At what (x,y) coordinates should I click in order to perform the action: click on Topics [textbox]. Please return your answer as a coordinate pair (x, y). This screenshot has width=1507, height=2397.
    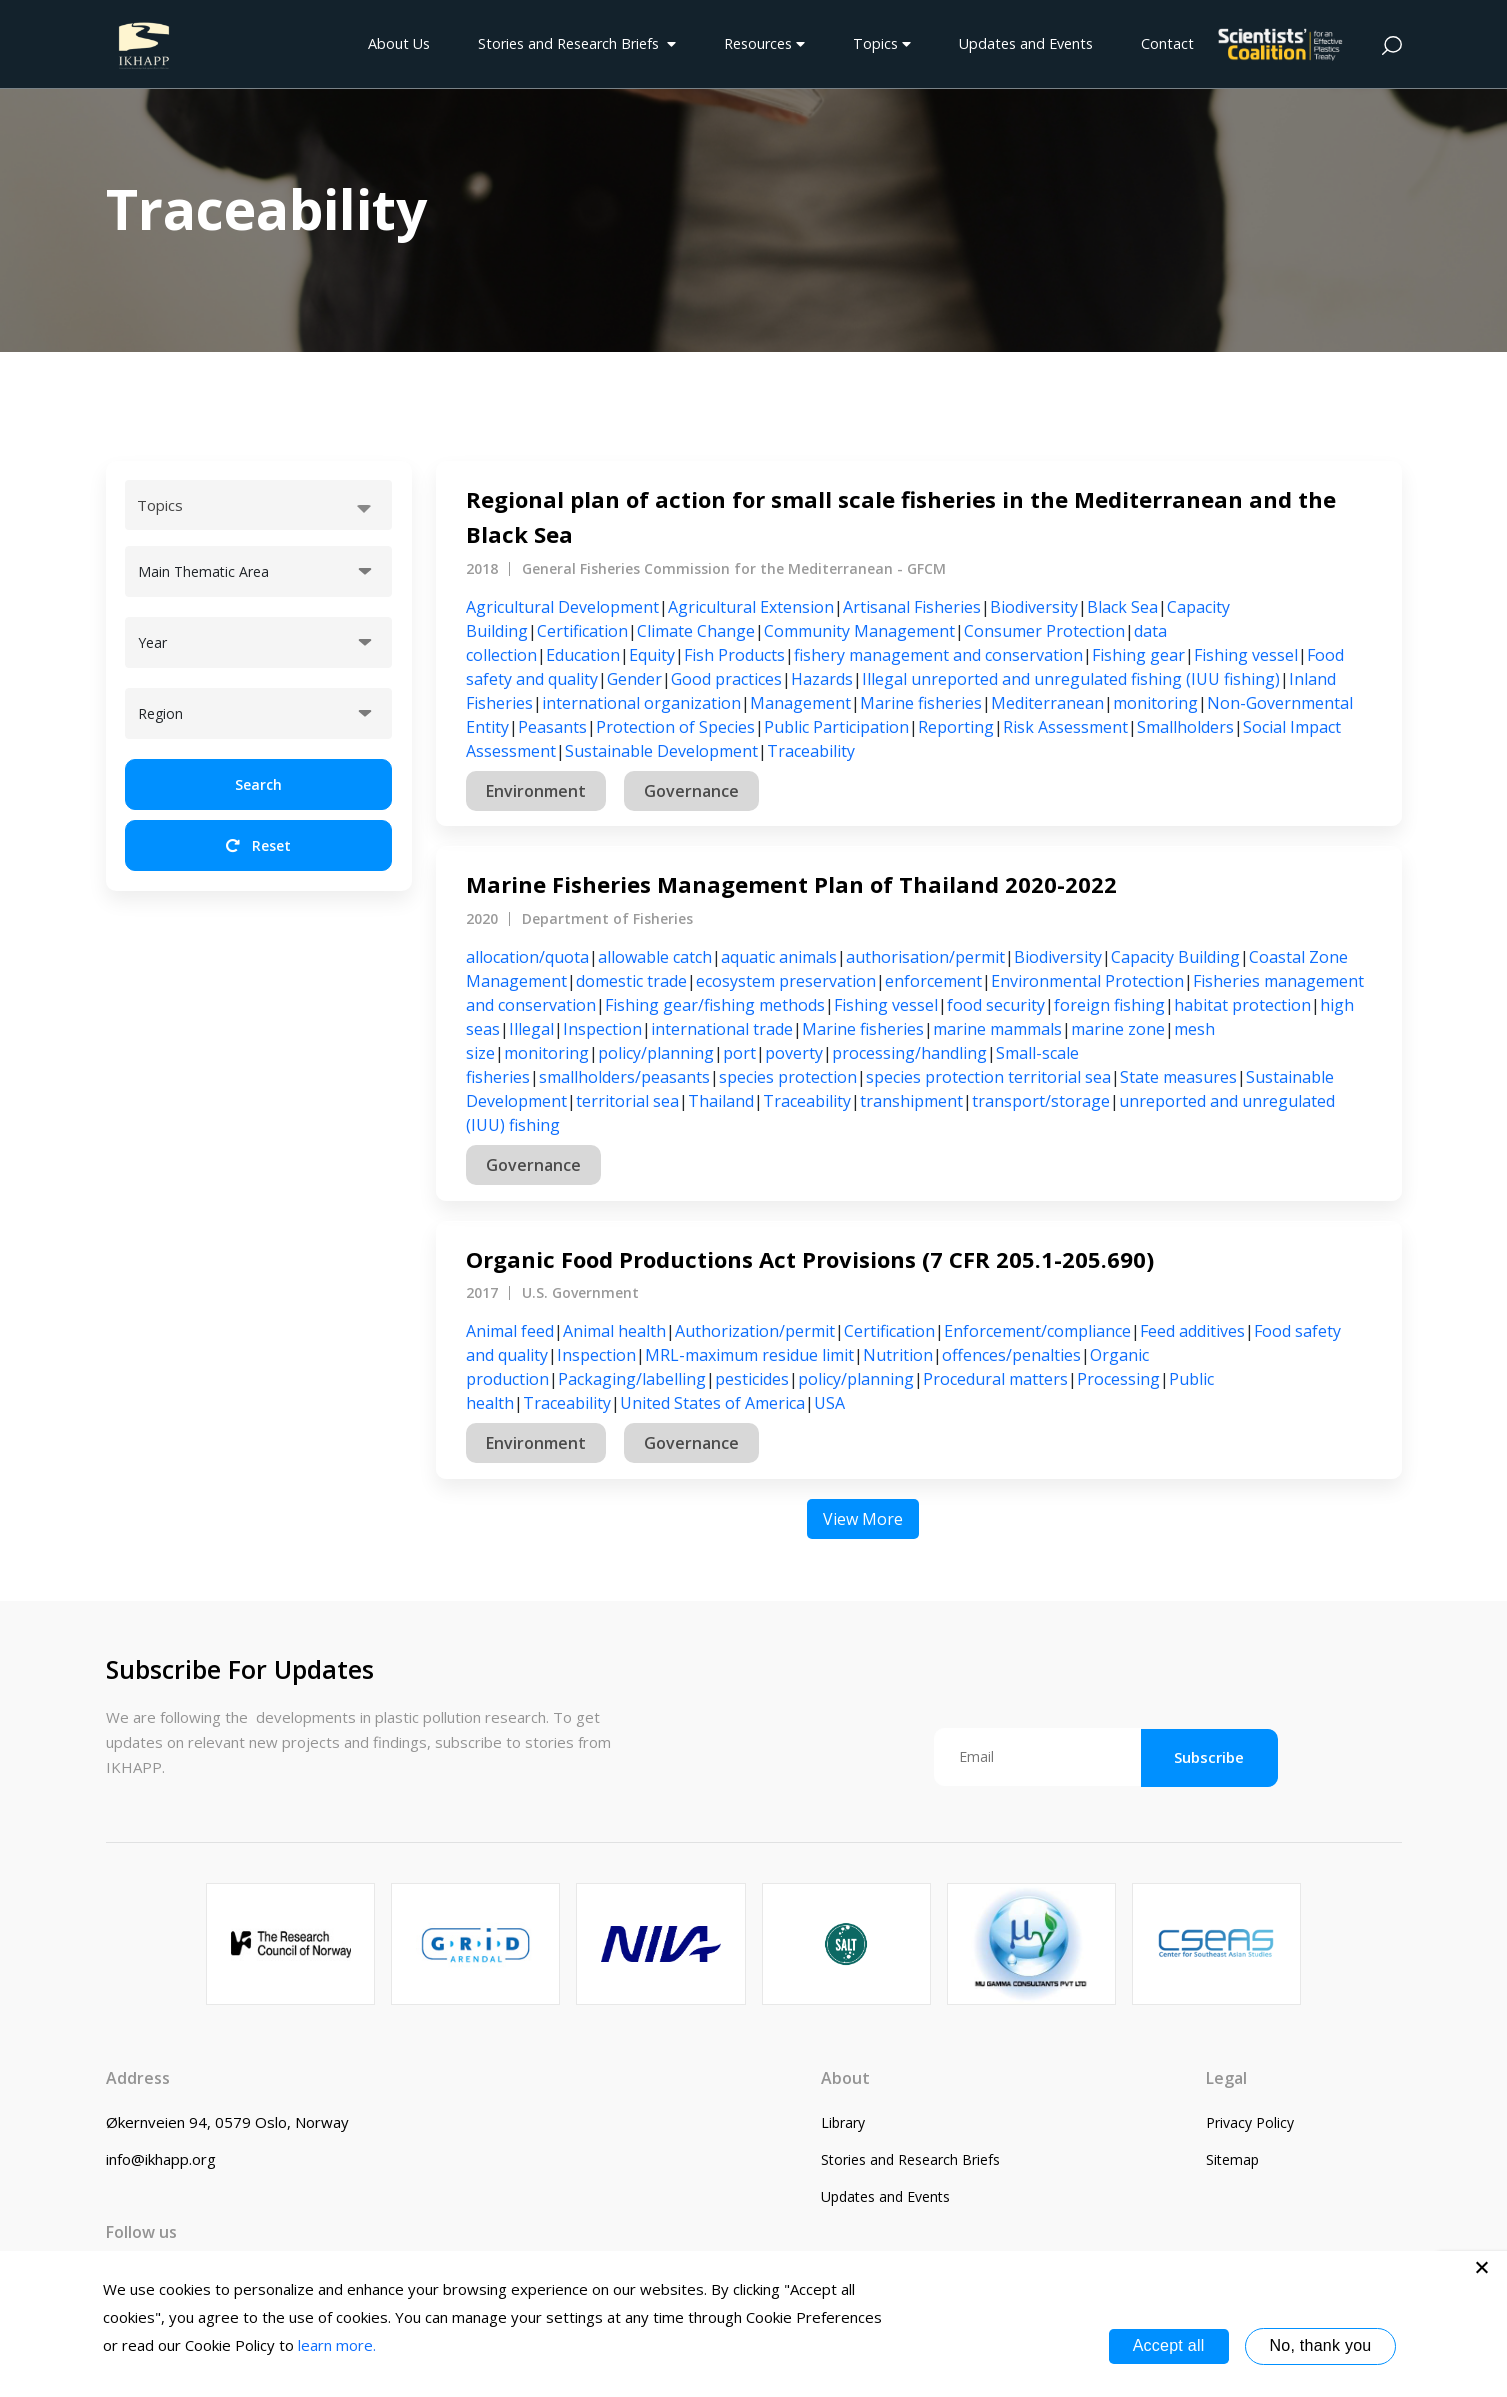
    Looking at the image, I should click on (160, 505).